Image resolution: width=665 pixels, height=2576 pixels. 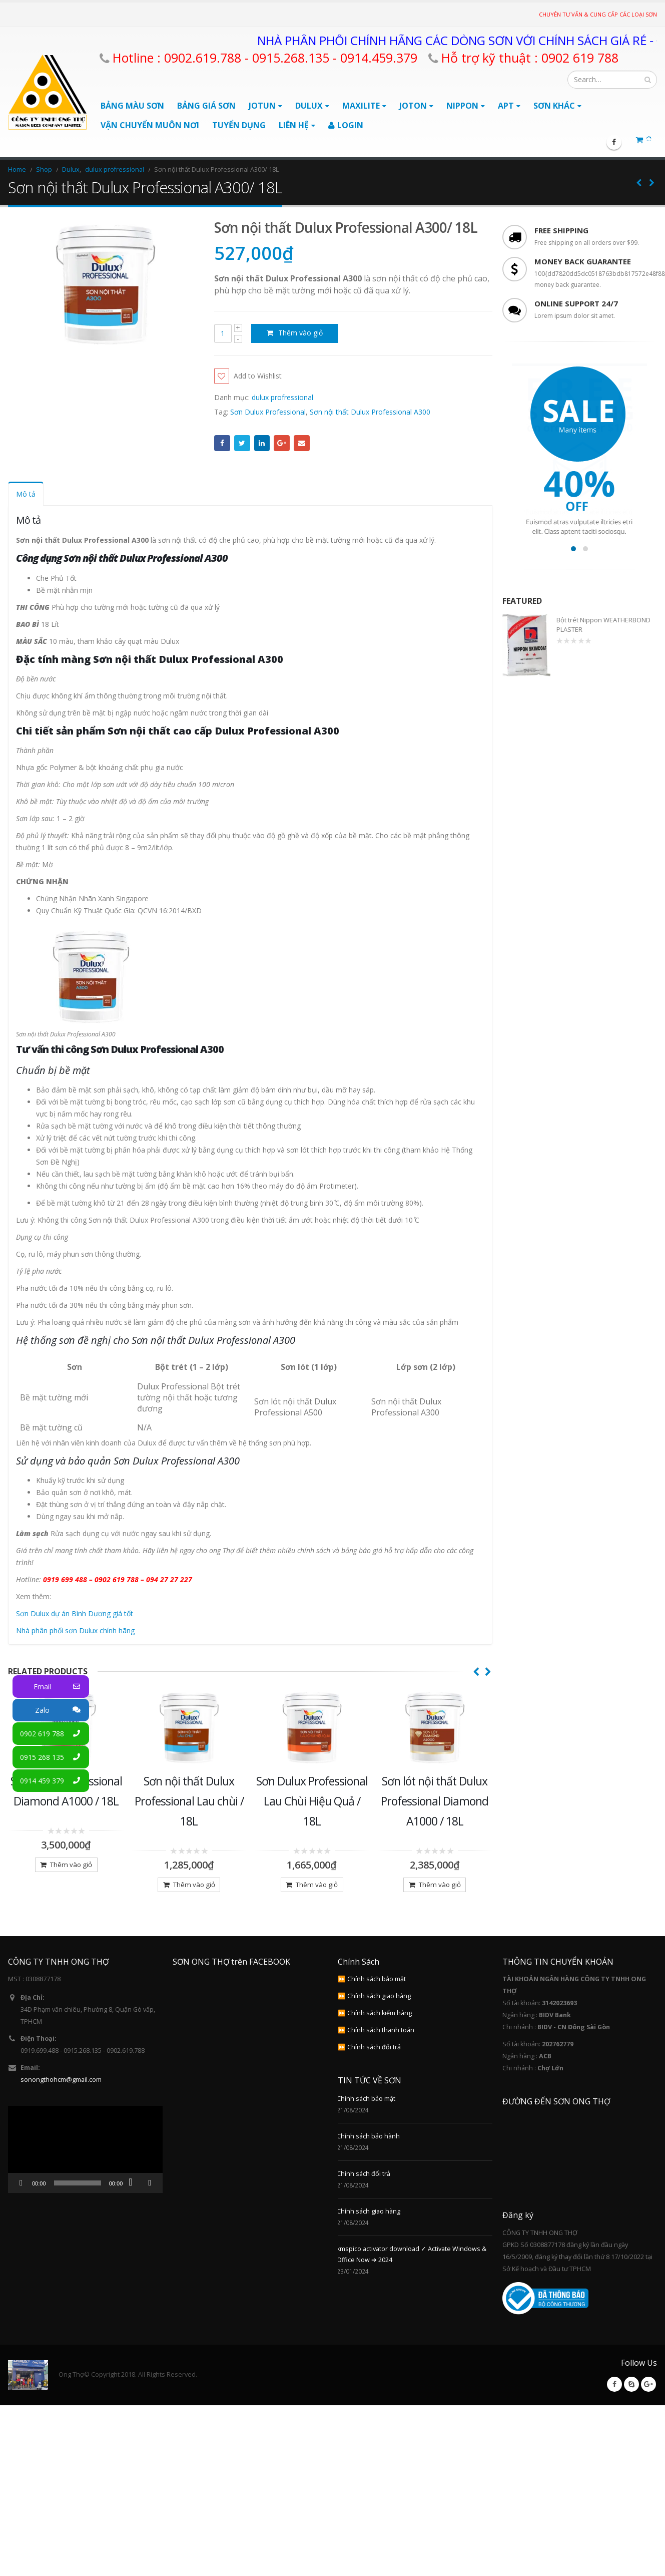 I want to click on Chính sách kiểm hàng, so click(x=379, y=2028).